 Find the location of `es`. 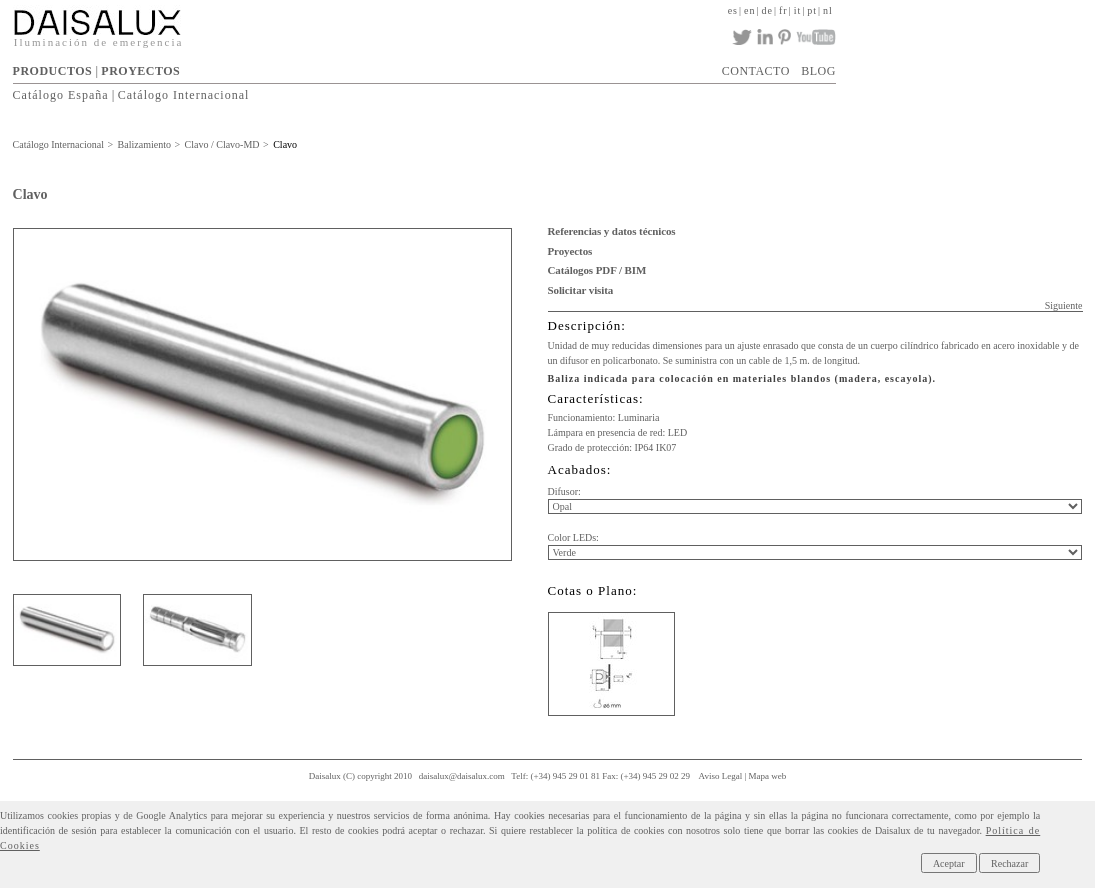

es is located at coordinates (733, 10).